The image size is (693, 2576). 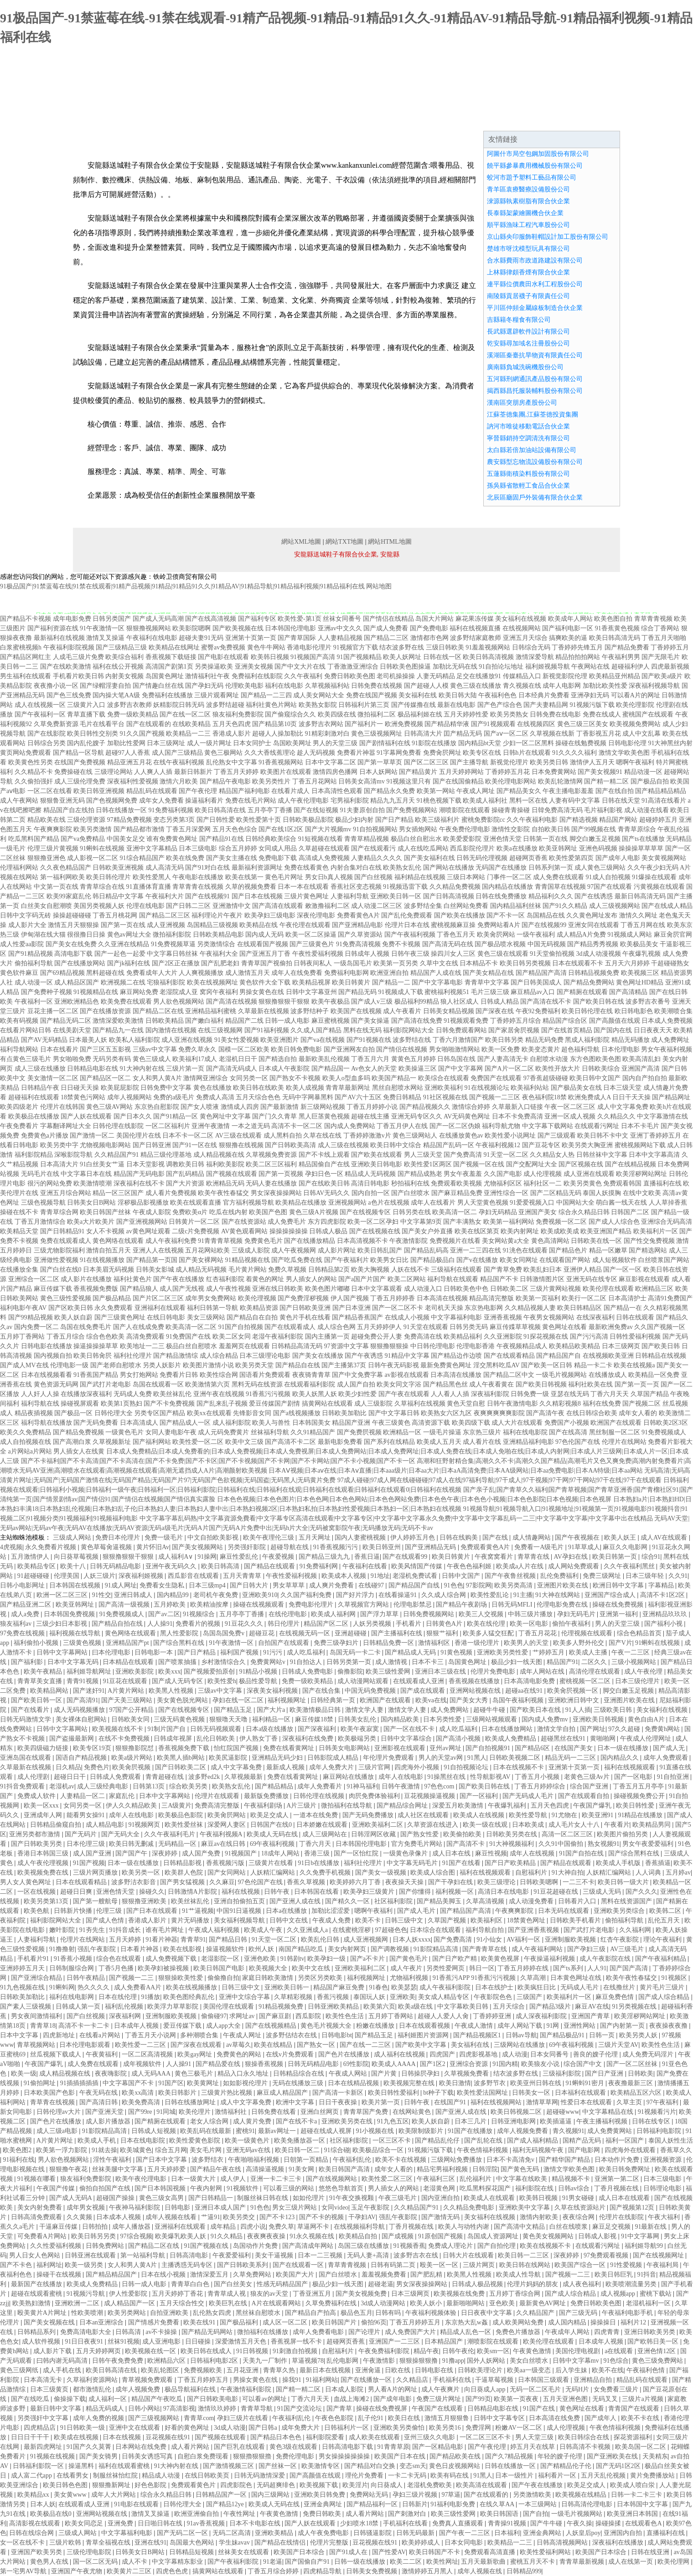 What do you see at coordinates (276, 1193) in the screenshot?
I see `男女深夜操操网站` at bounding box center [276, 1193].